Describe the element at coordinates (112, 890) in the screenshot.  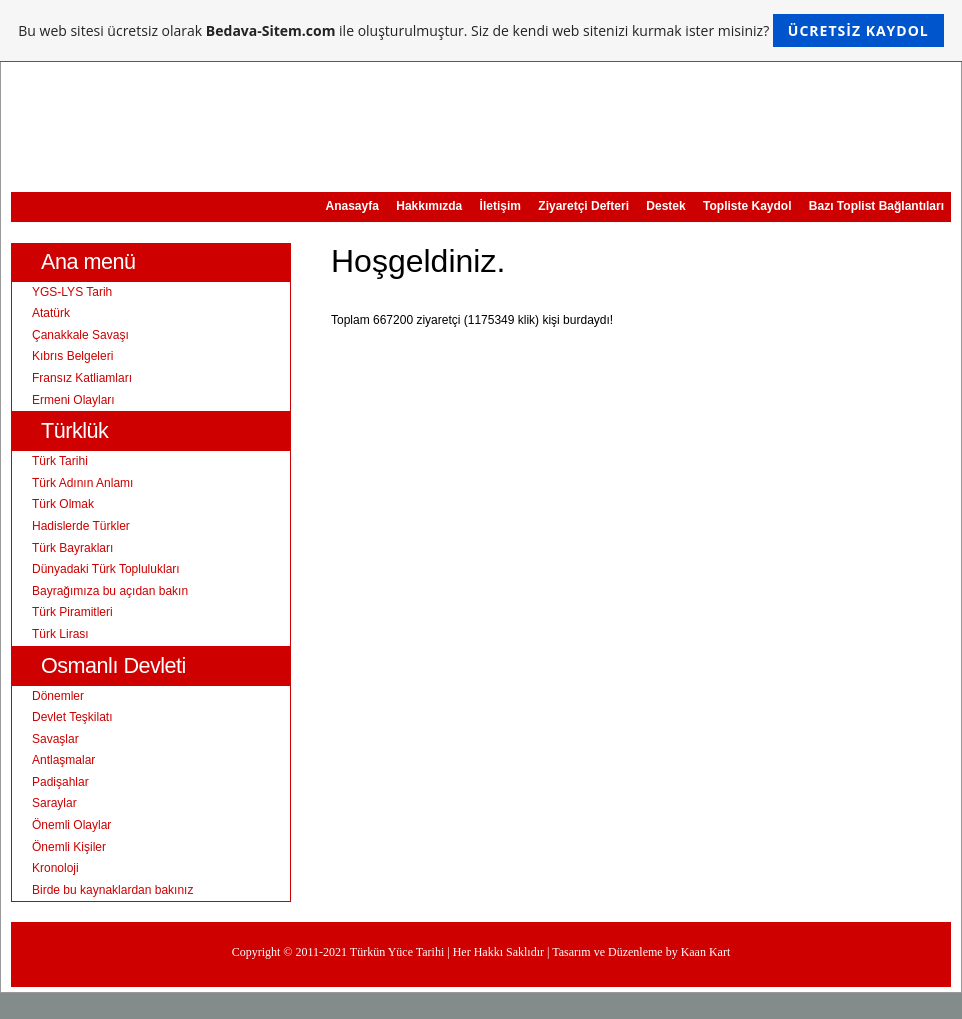
I see `Birde bu kaynaklardan bakınız` at that location.